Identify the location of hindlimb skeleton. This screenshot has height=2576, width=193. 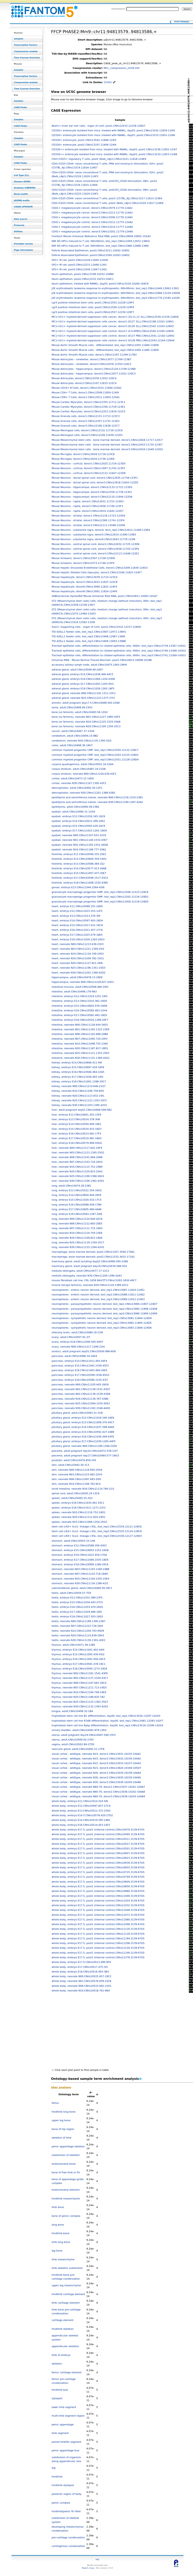
(63, 2328).